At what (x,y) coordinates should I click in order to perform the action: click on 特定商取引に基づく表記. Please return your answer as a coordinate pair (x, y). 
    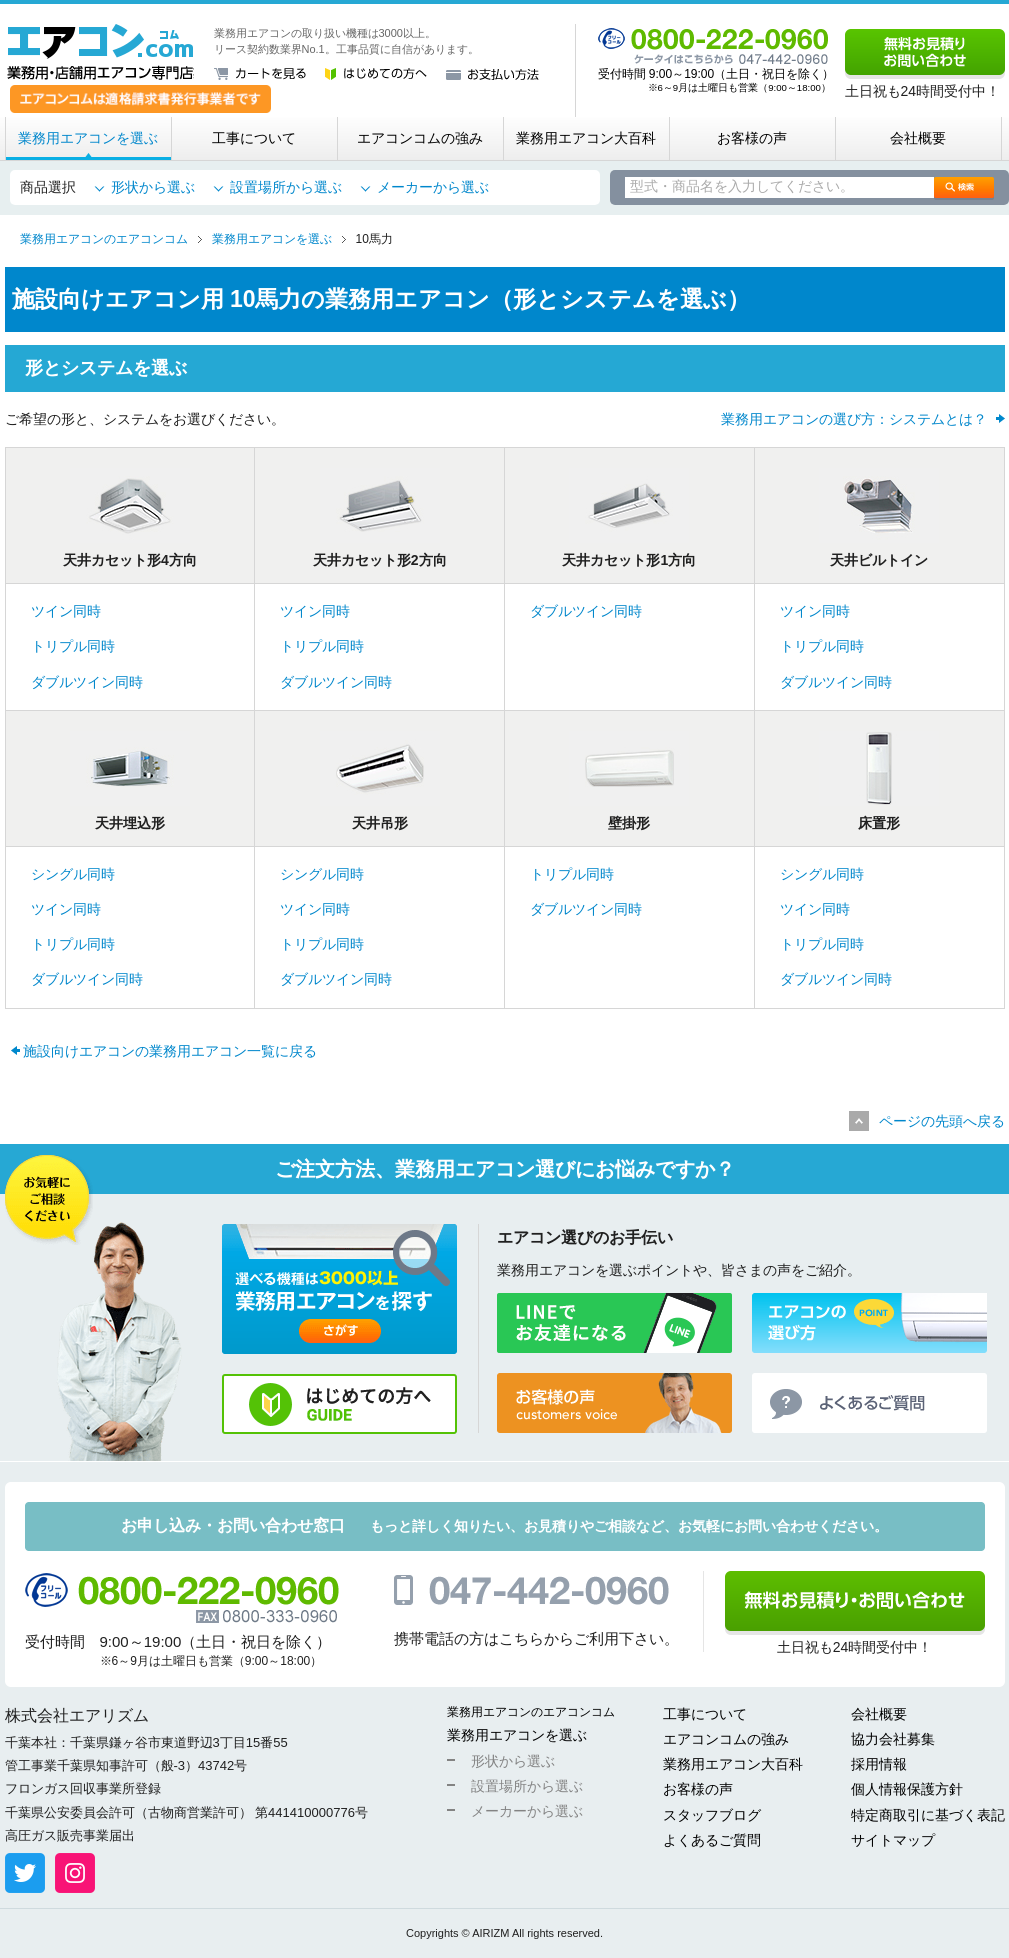
    Looking at the image, I should click on (928, 1815).